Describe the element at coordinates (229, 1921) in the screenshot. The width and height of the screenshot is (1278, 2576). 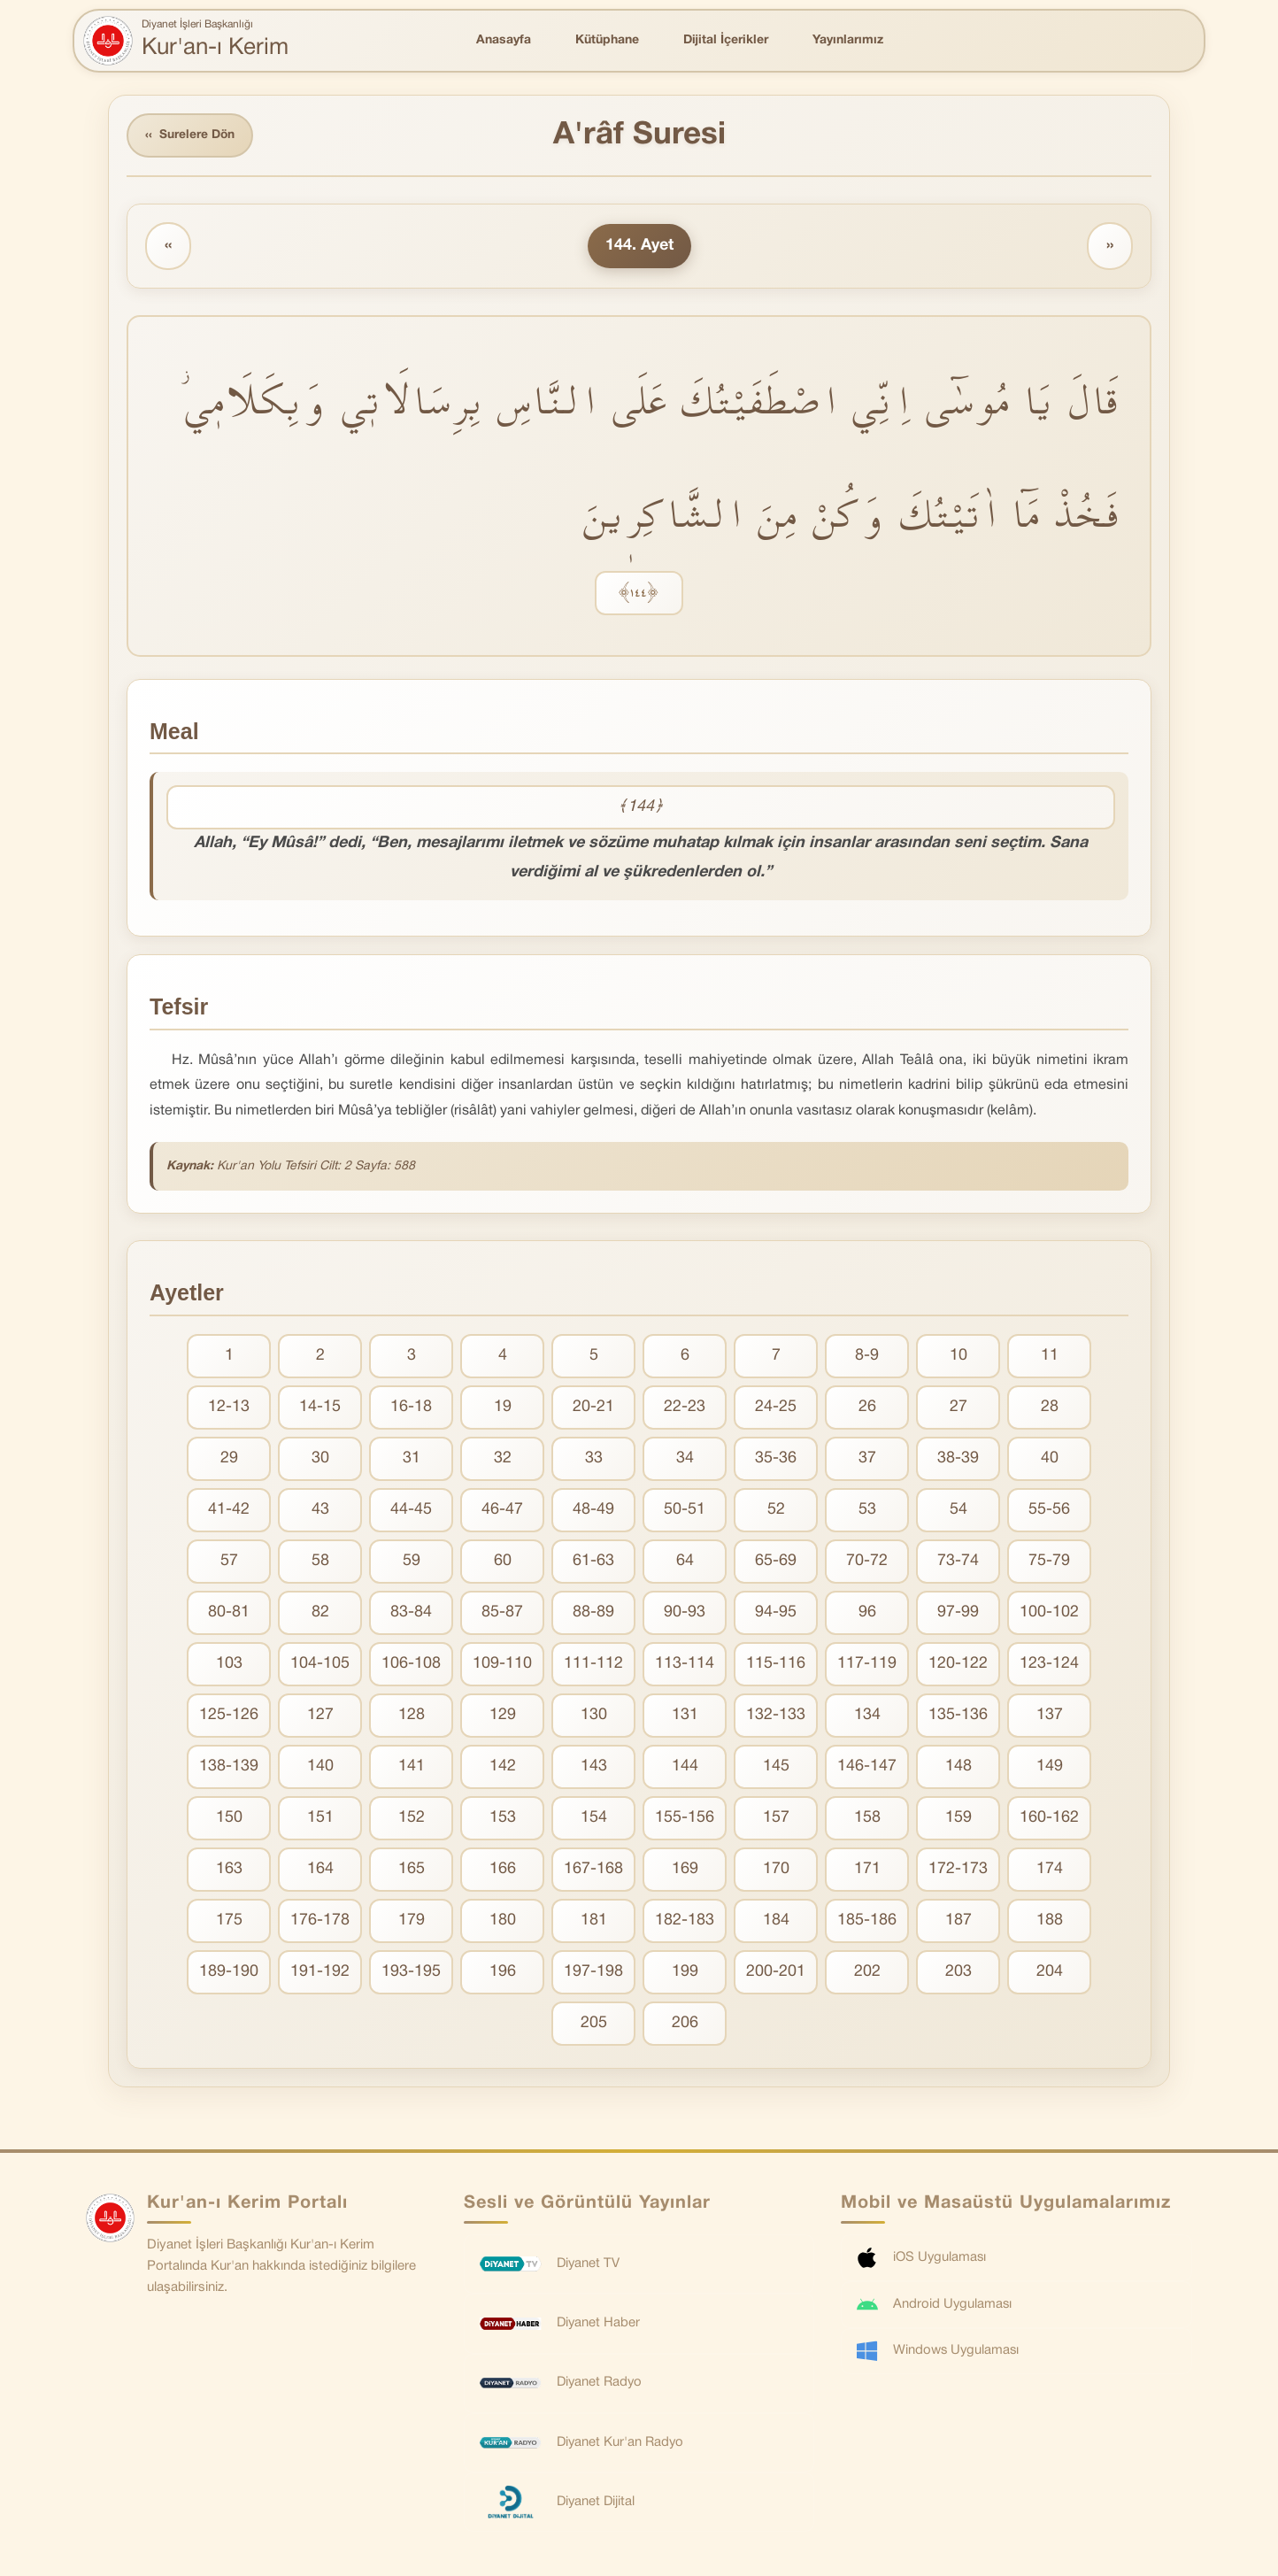
I see `175` at that location.